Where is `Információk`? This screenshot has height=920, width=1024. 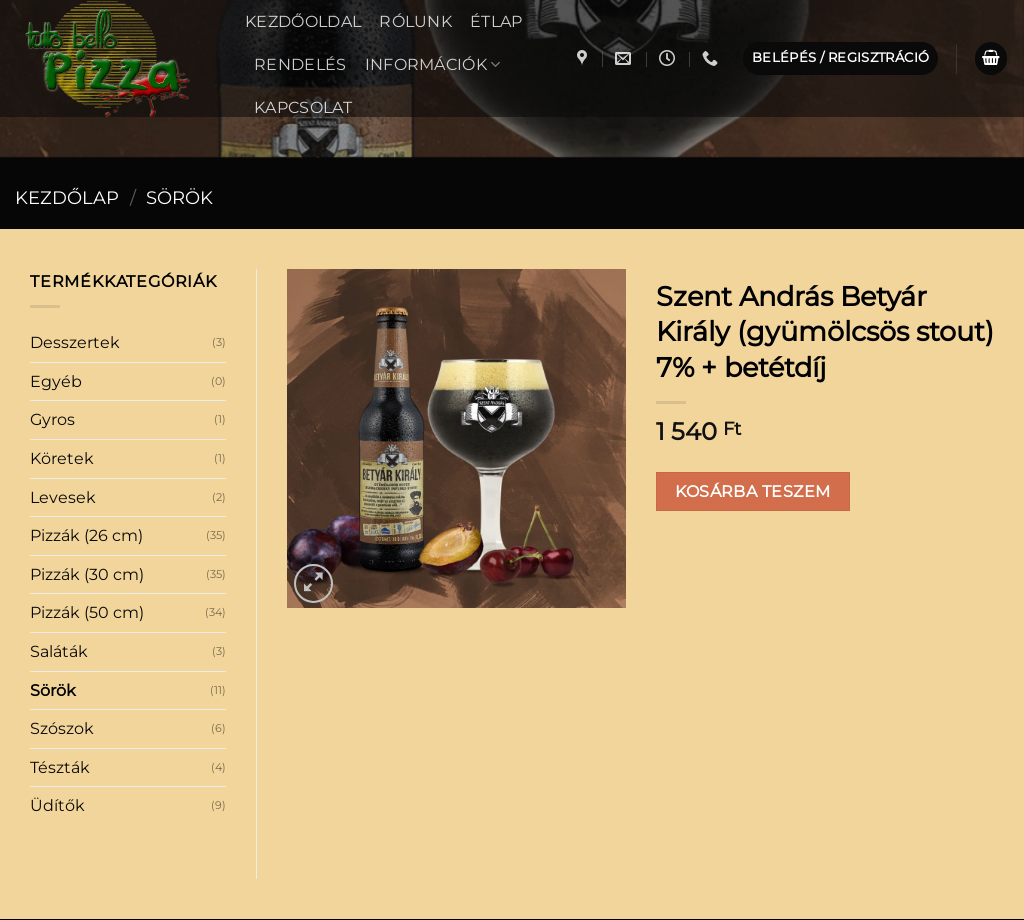 Információk is located at coordinates (433, 64).